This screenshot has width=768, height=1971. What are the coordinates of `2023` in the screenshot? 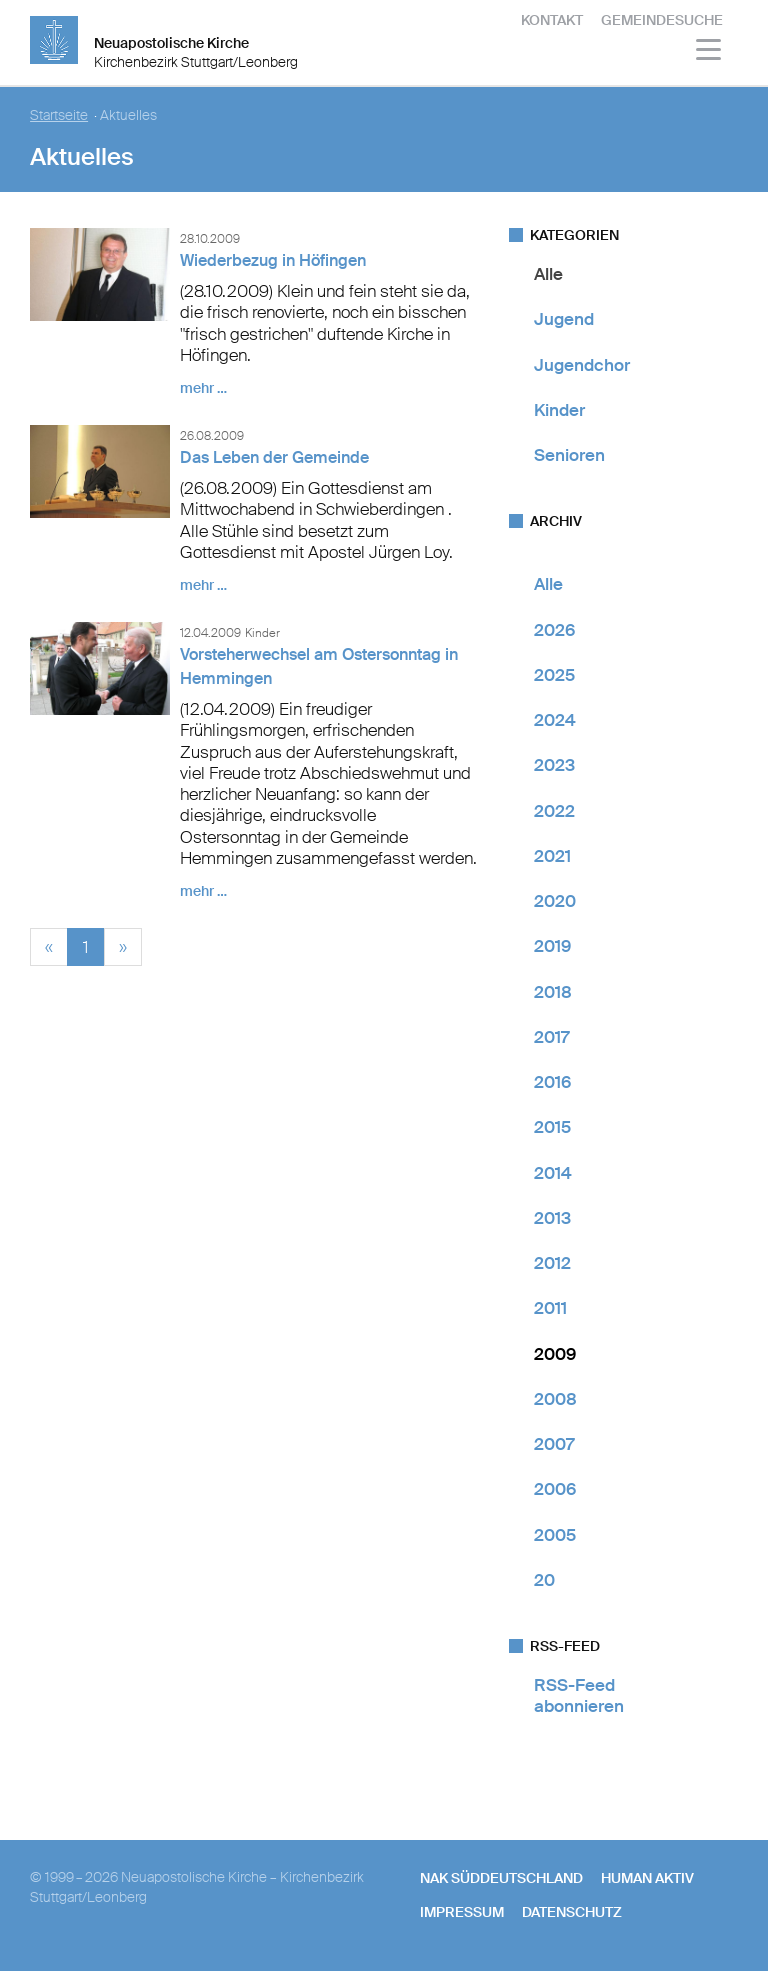 It's located at (554, 765).